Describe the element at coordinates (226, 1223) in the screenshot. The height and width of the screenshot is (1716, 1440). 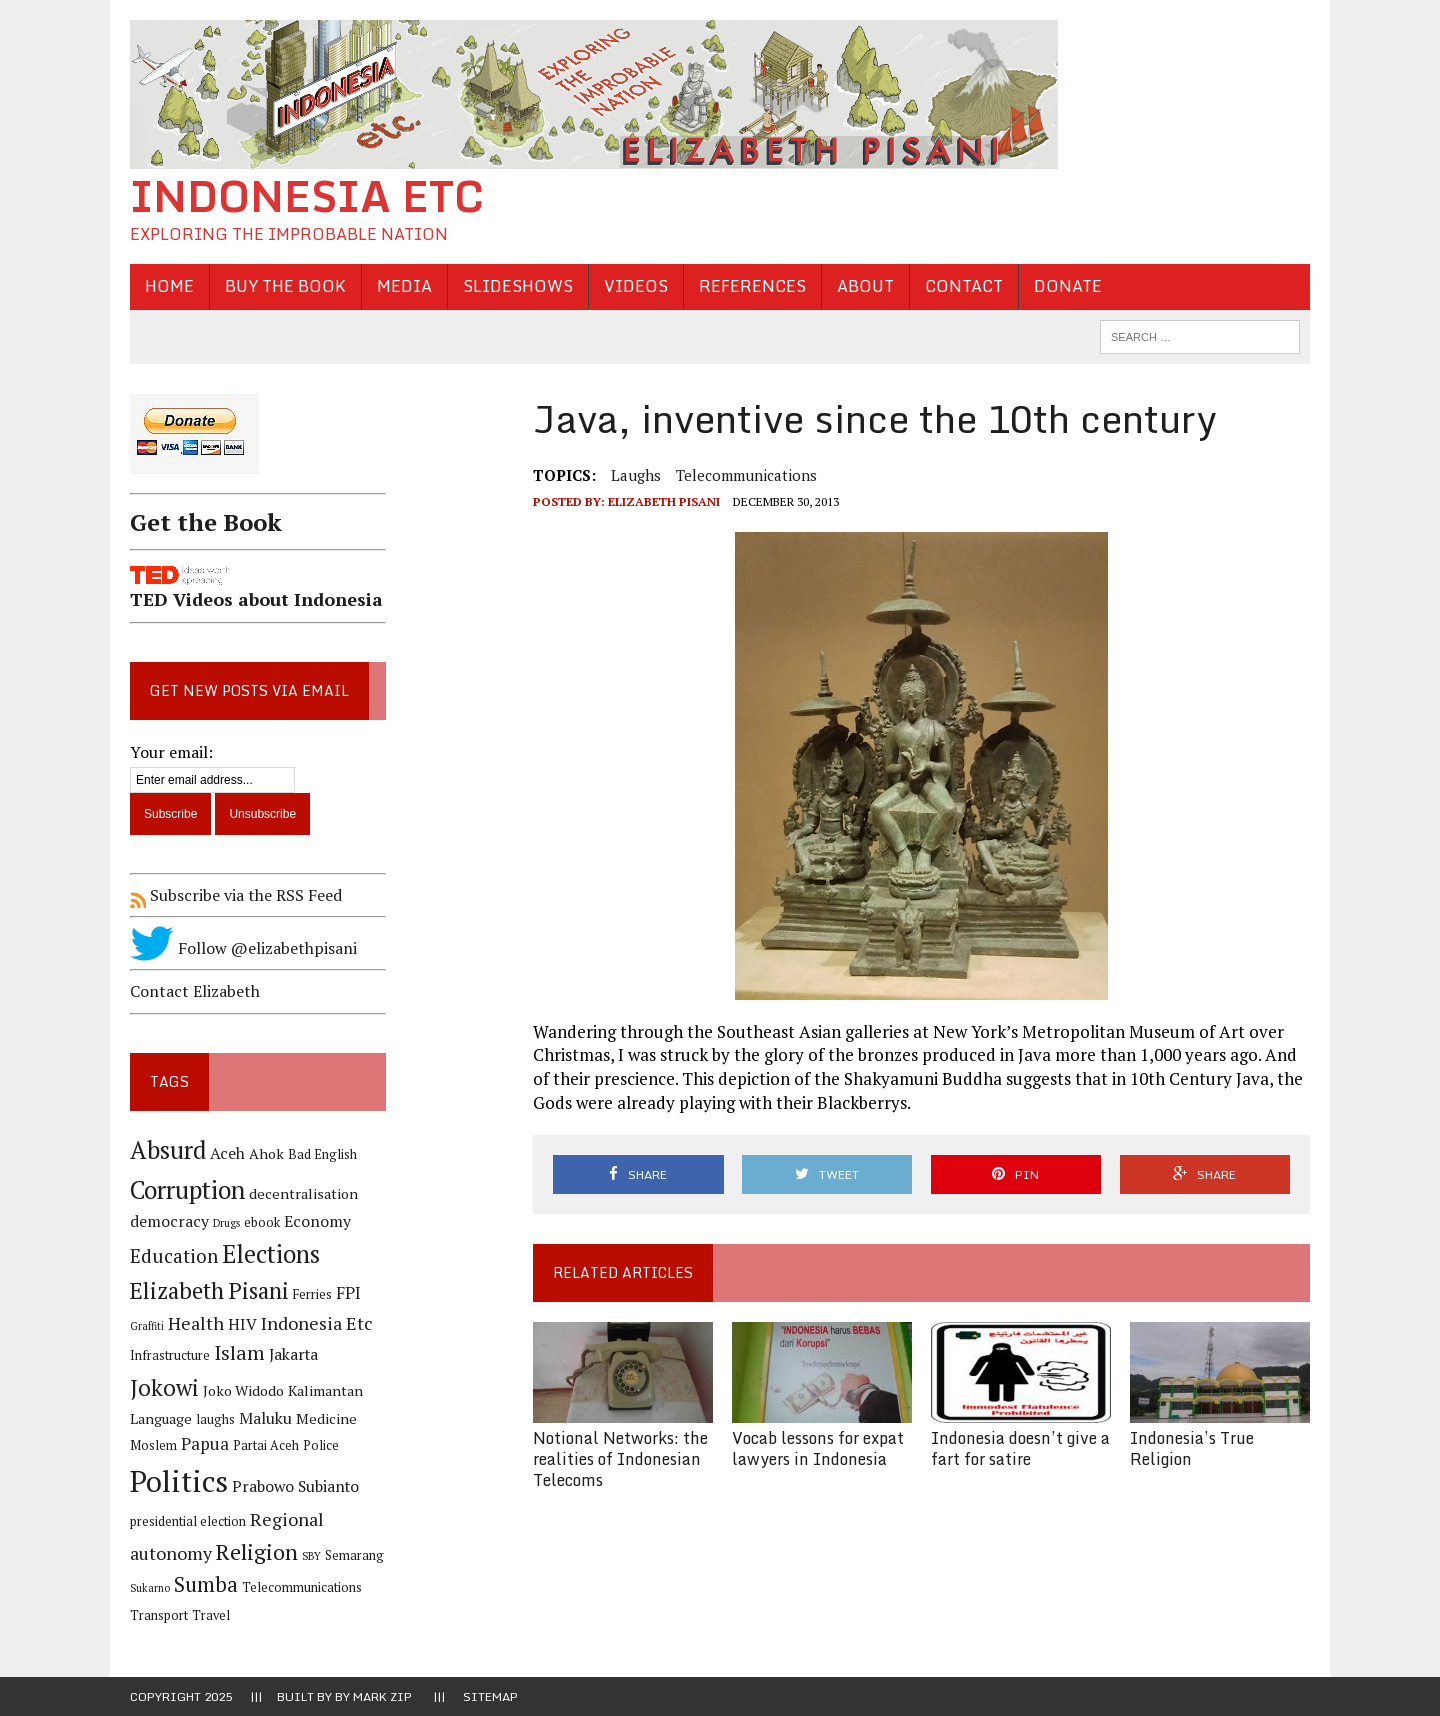
I see `Drugs [Drugs (3 items)]` at that location.